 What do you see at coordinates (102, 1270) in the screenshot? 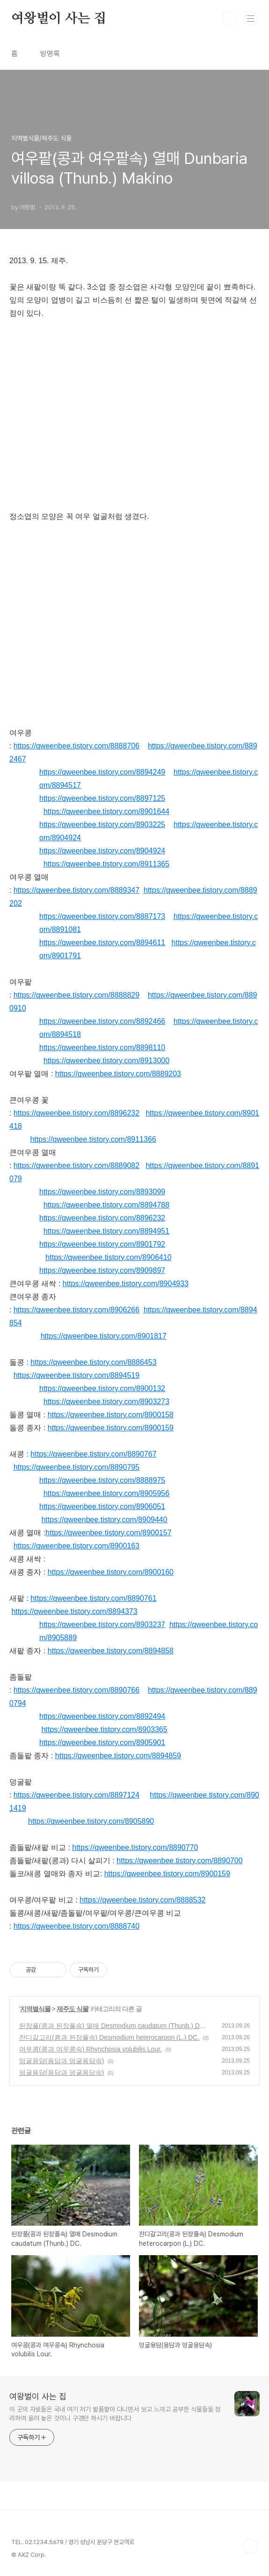
I see `https://qweenbee.tistory.com/8909897` at bounding box center [102, 1270].